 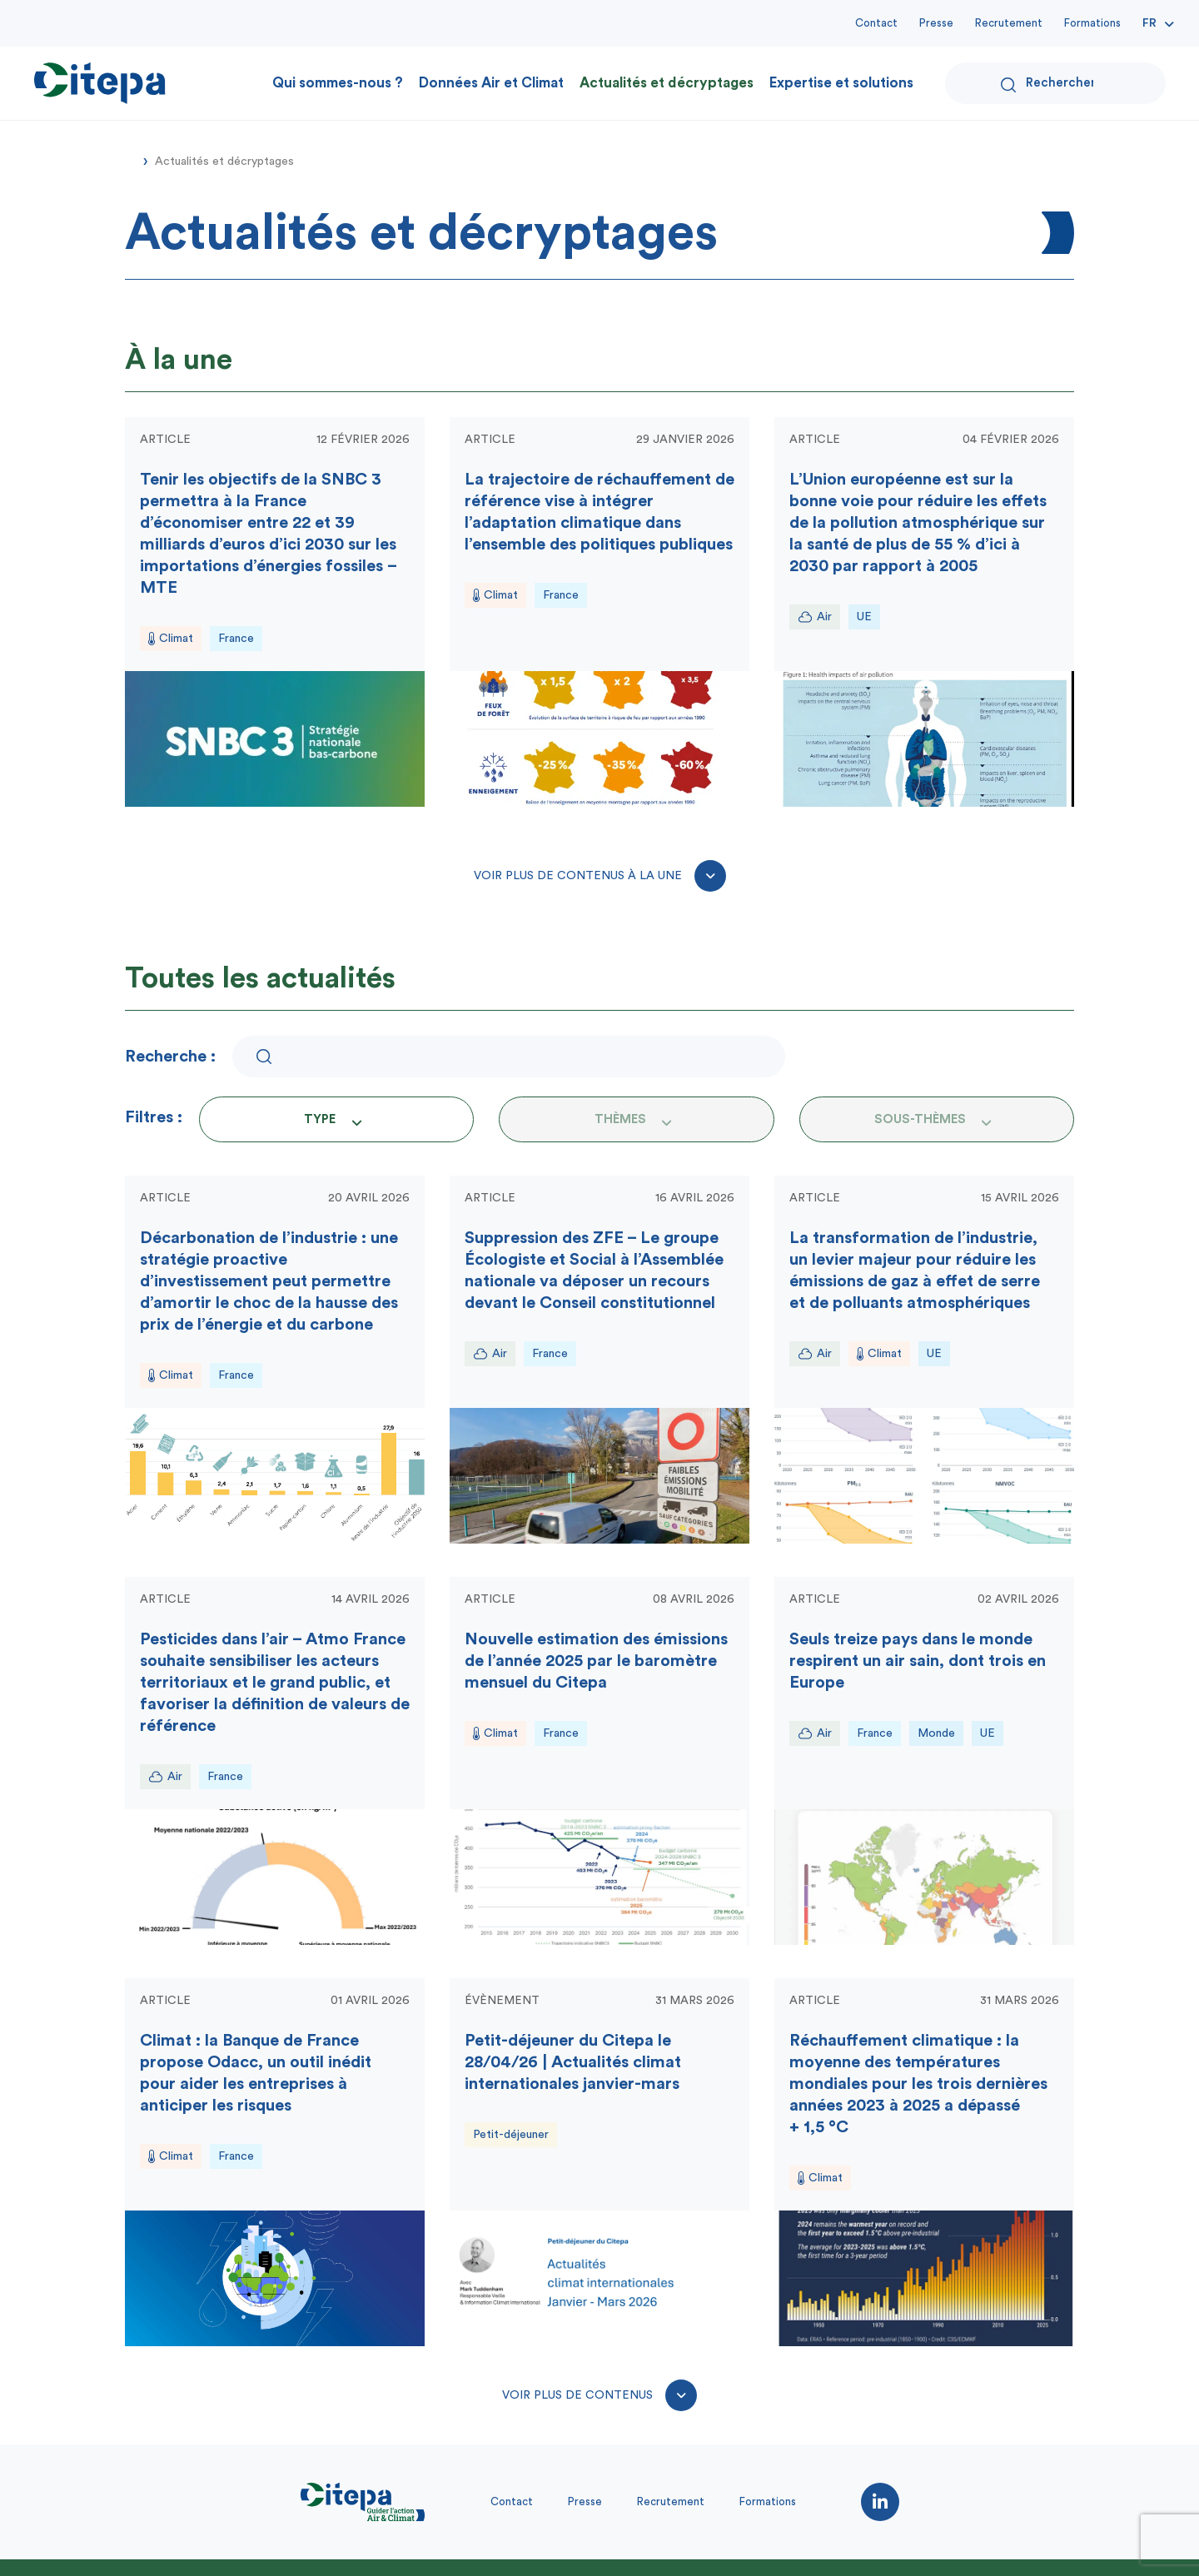 I want to click on [combobox], so click(x=336, y=1119).